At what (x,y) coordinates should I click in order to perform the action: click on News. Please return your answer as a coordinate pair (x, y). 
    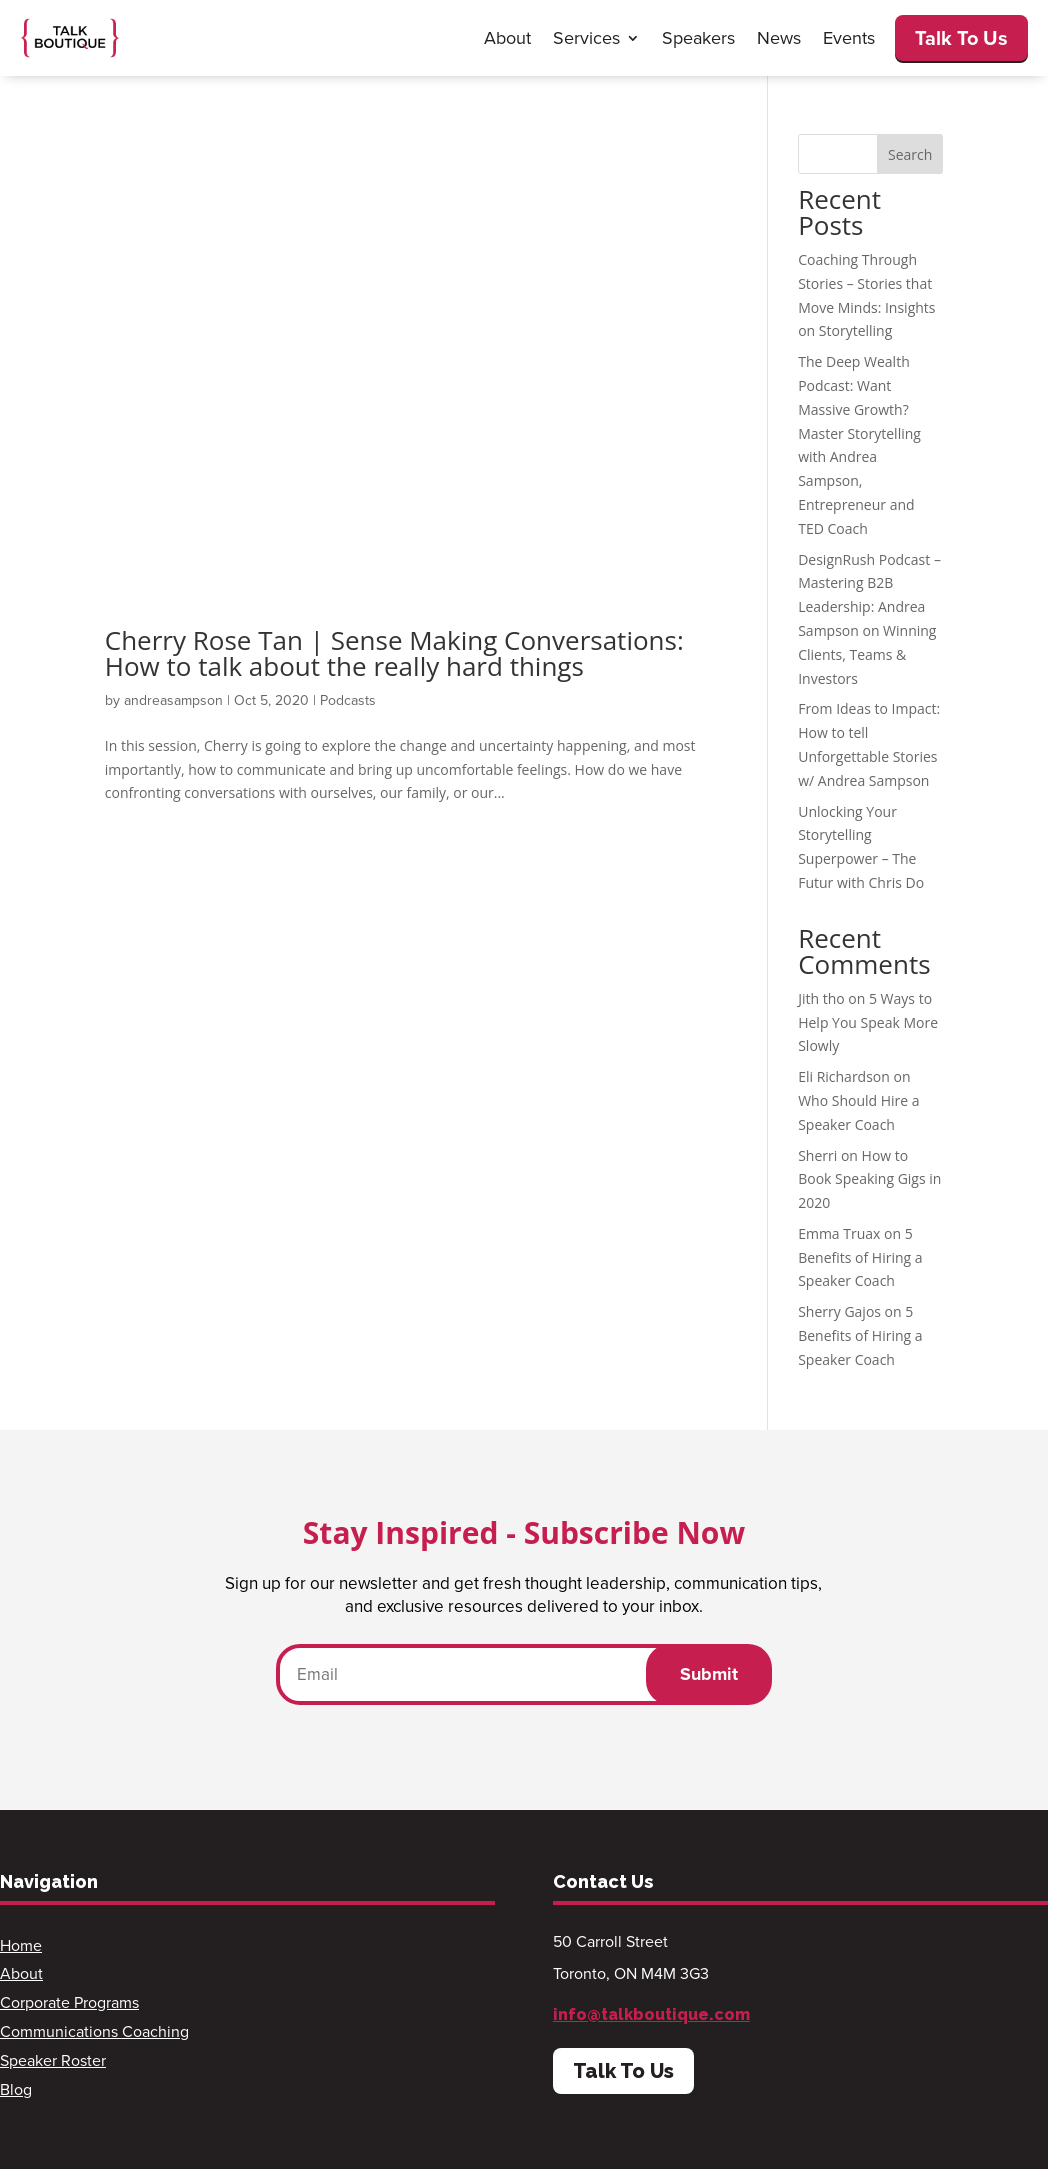
    Looking at the image, I should click on (779, 38).